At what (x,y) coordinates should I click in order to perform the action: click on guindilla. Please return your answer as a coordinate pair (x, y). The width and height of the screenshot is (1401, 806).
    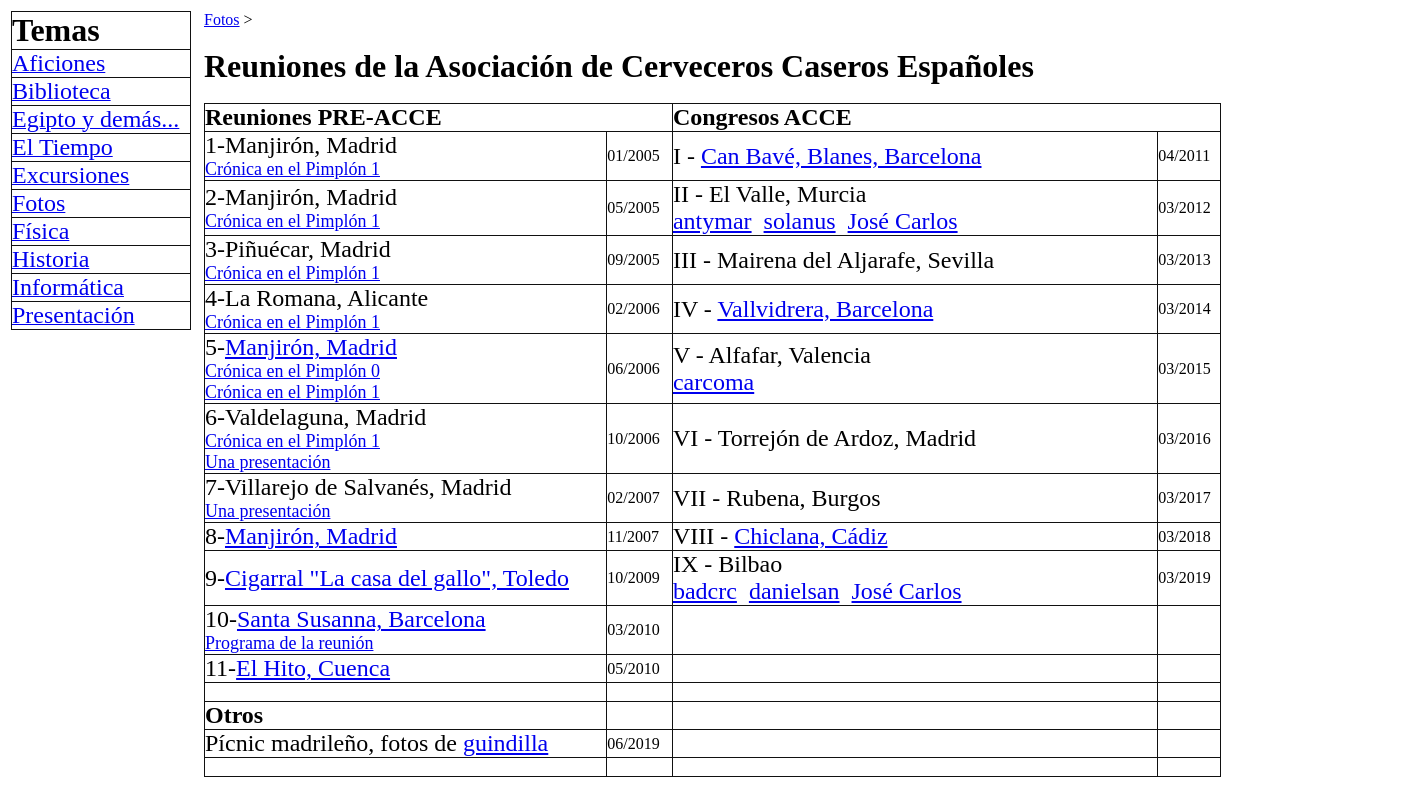
    Looking at the image, I should click on (505, 743).